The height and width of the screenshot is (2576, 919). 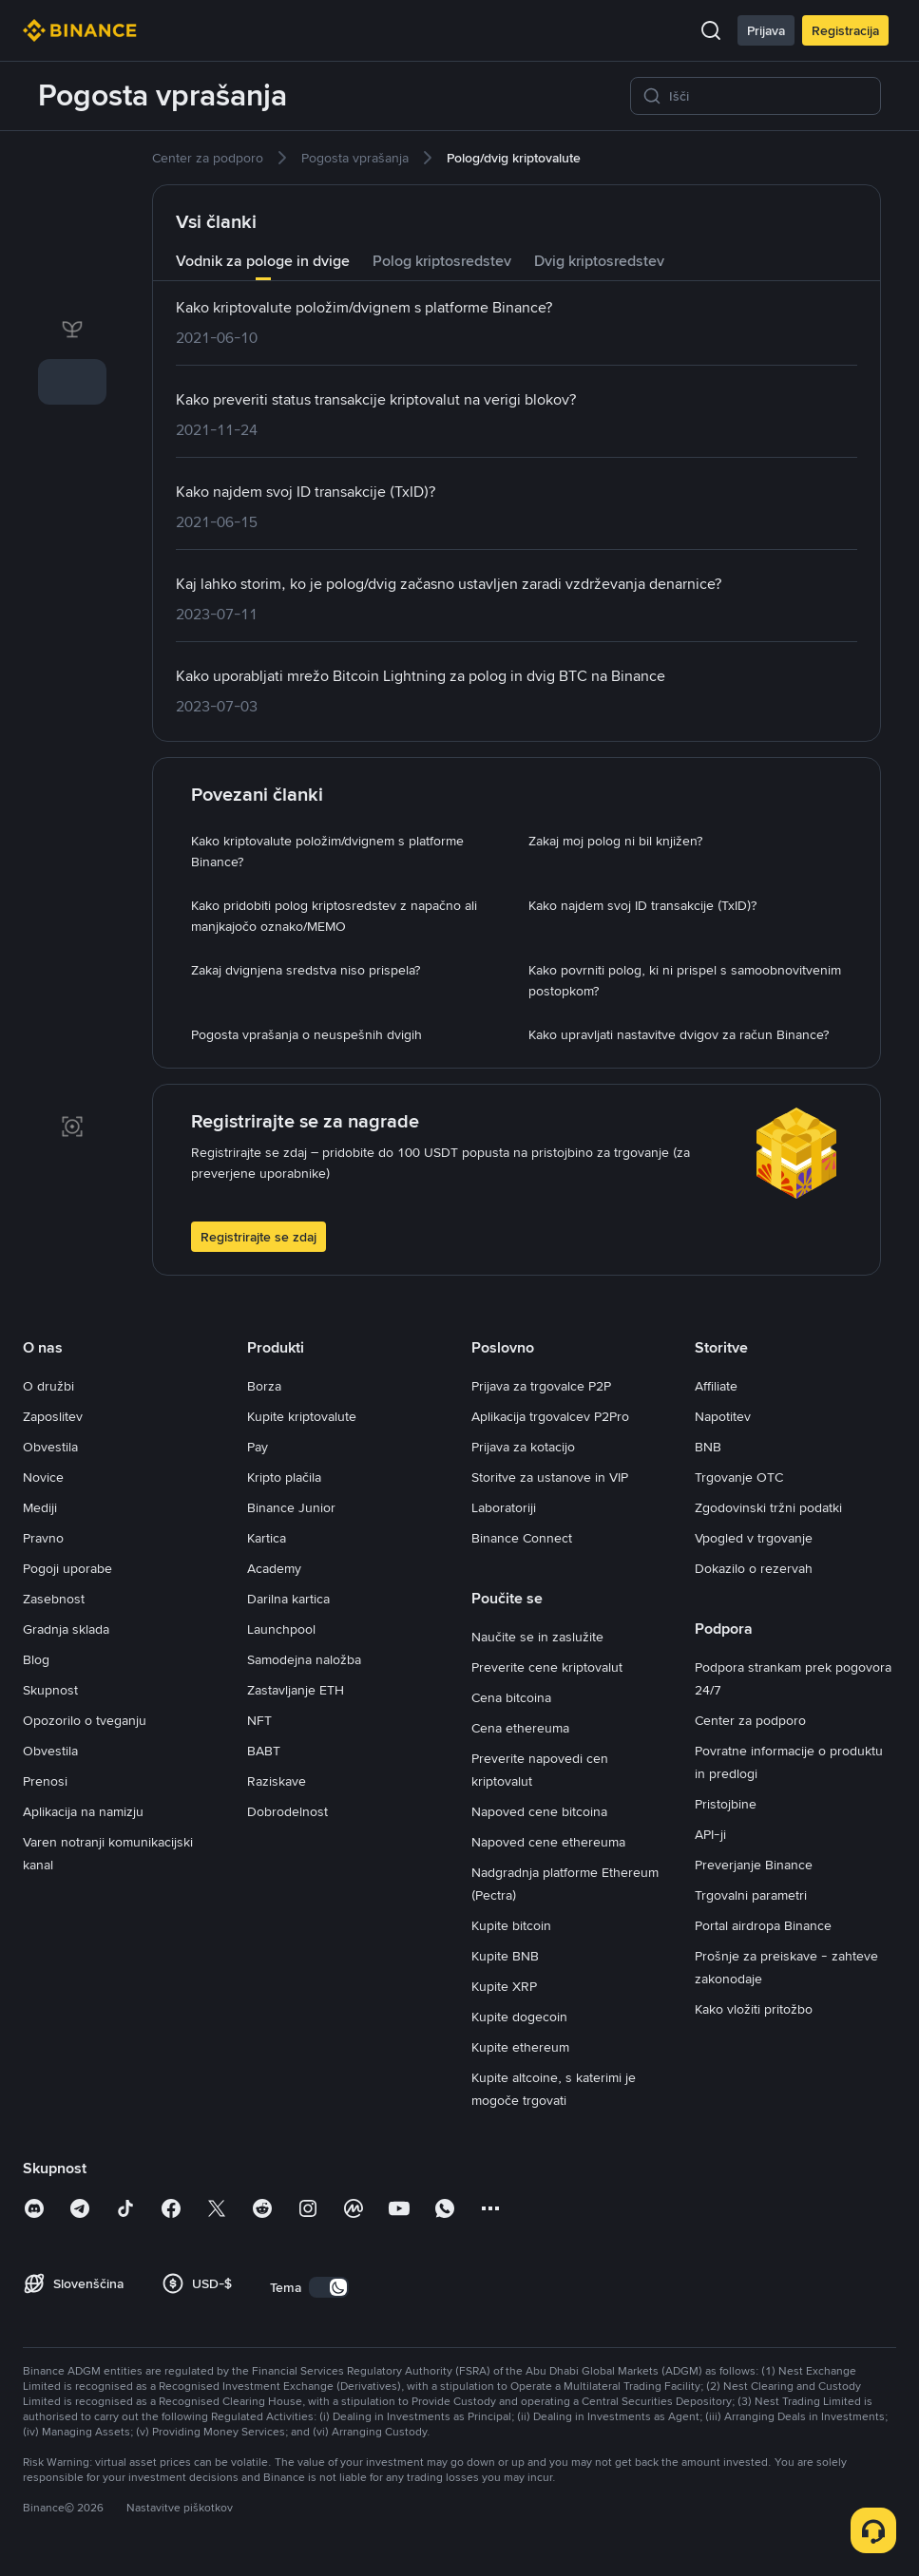 What do you see at coordinates (708, 1446) in the screenshot?
I see `BNB` at bounding box center [708, 1446].